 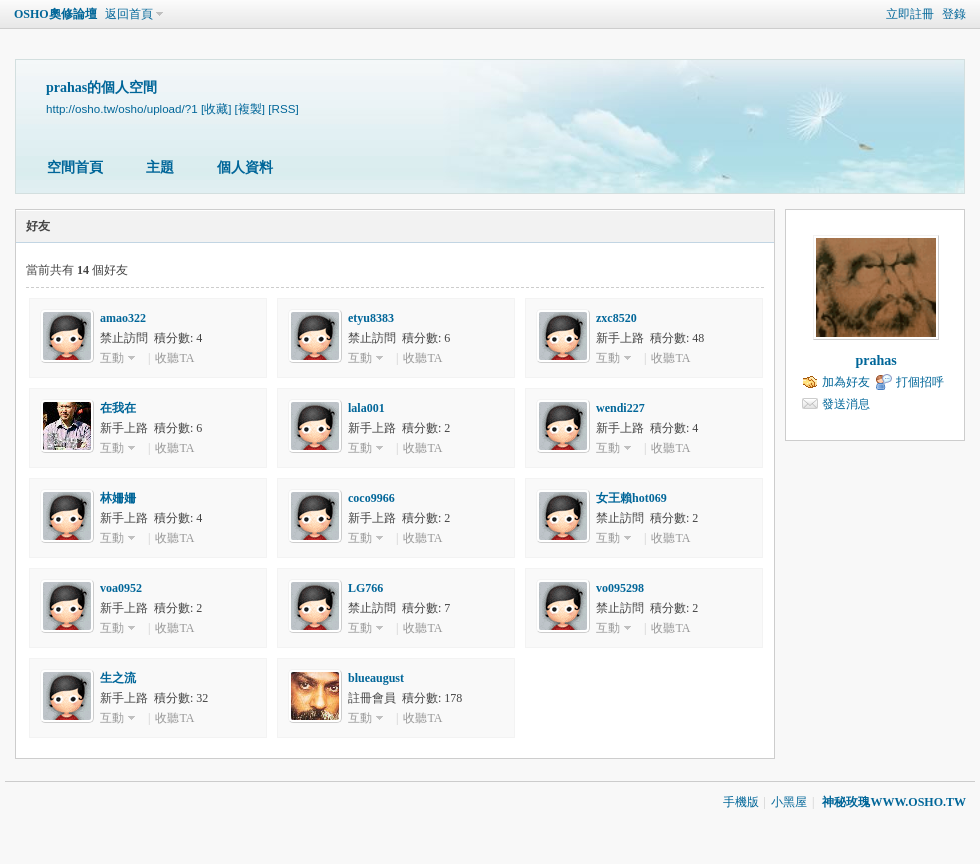 What do you see at coordinates (112, 358) in the screenshot?
I see `互動` at bounding box center [112, 358].